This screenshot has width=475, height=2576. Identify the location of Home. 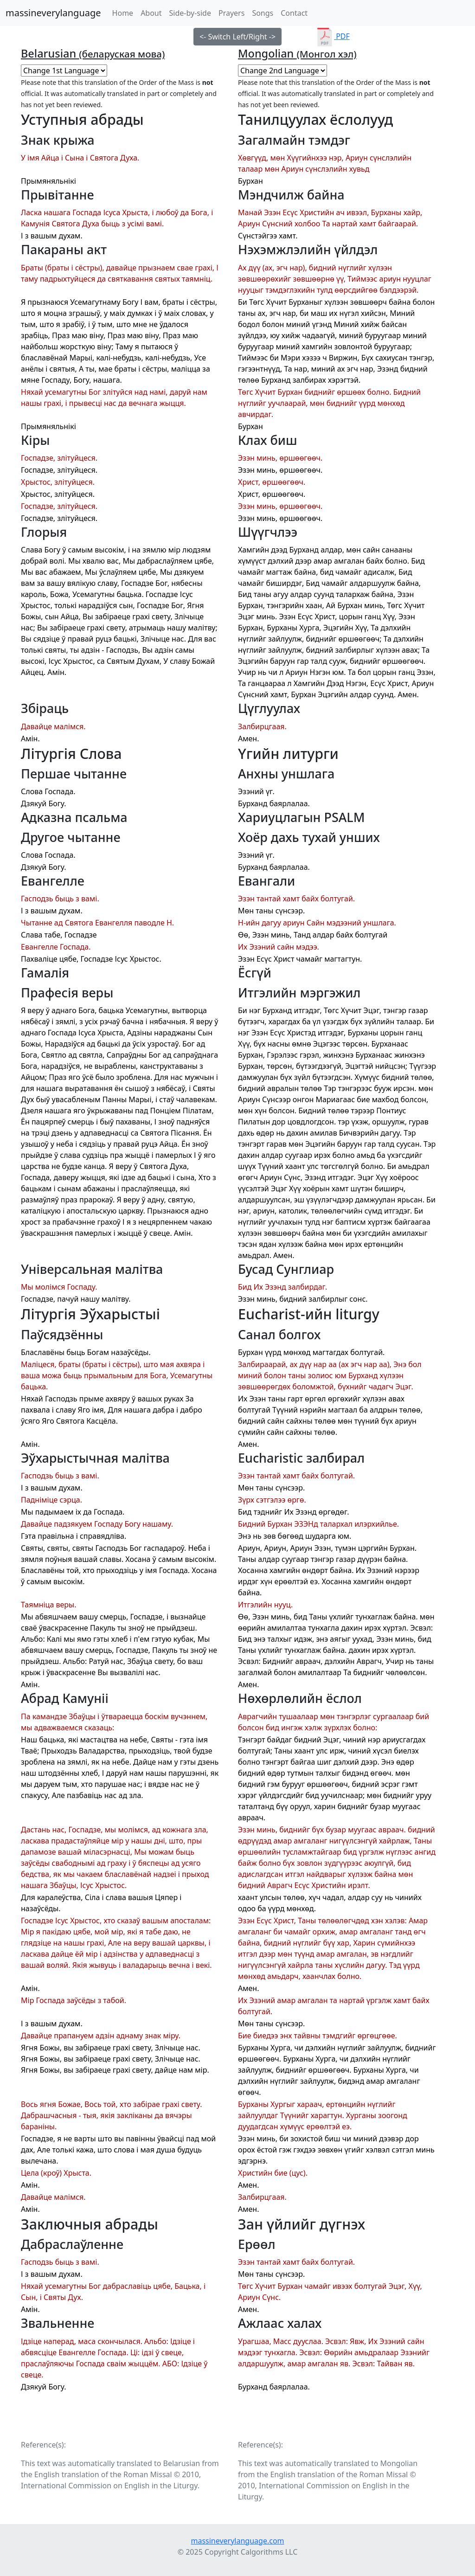
(124, 12).